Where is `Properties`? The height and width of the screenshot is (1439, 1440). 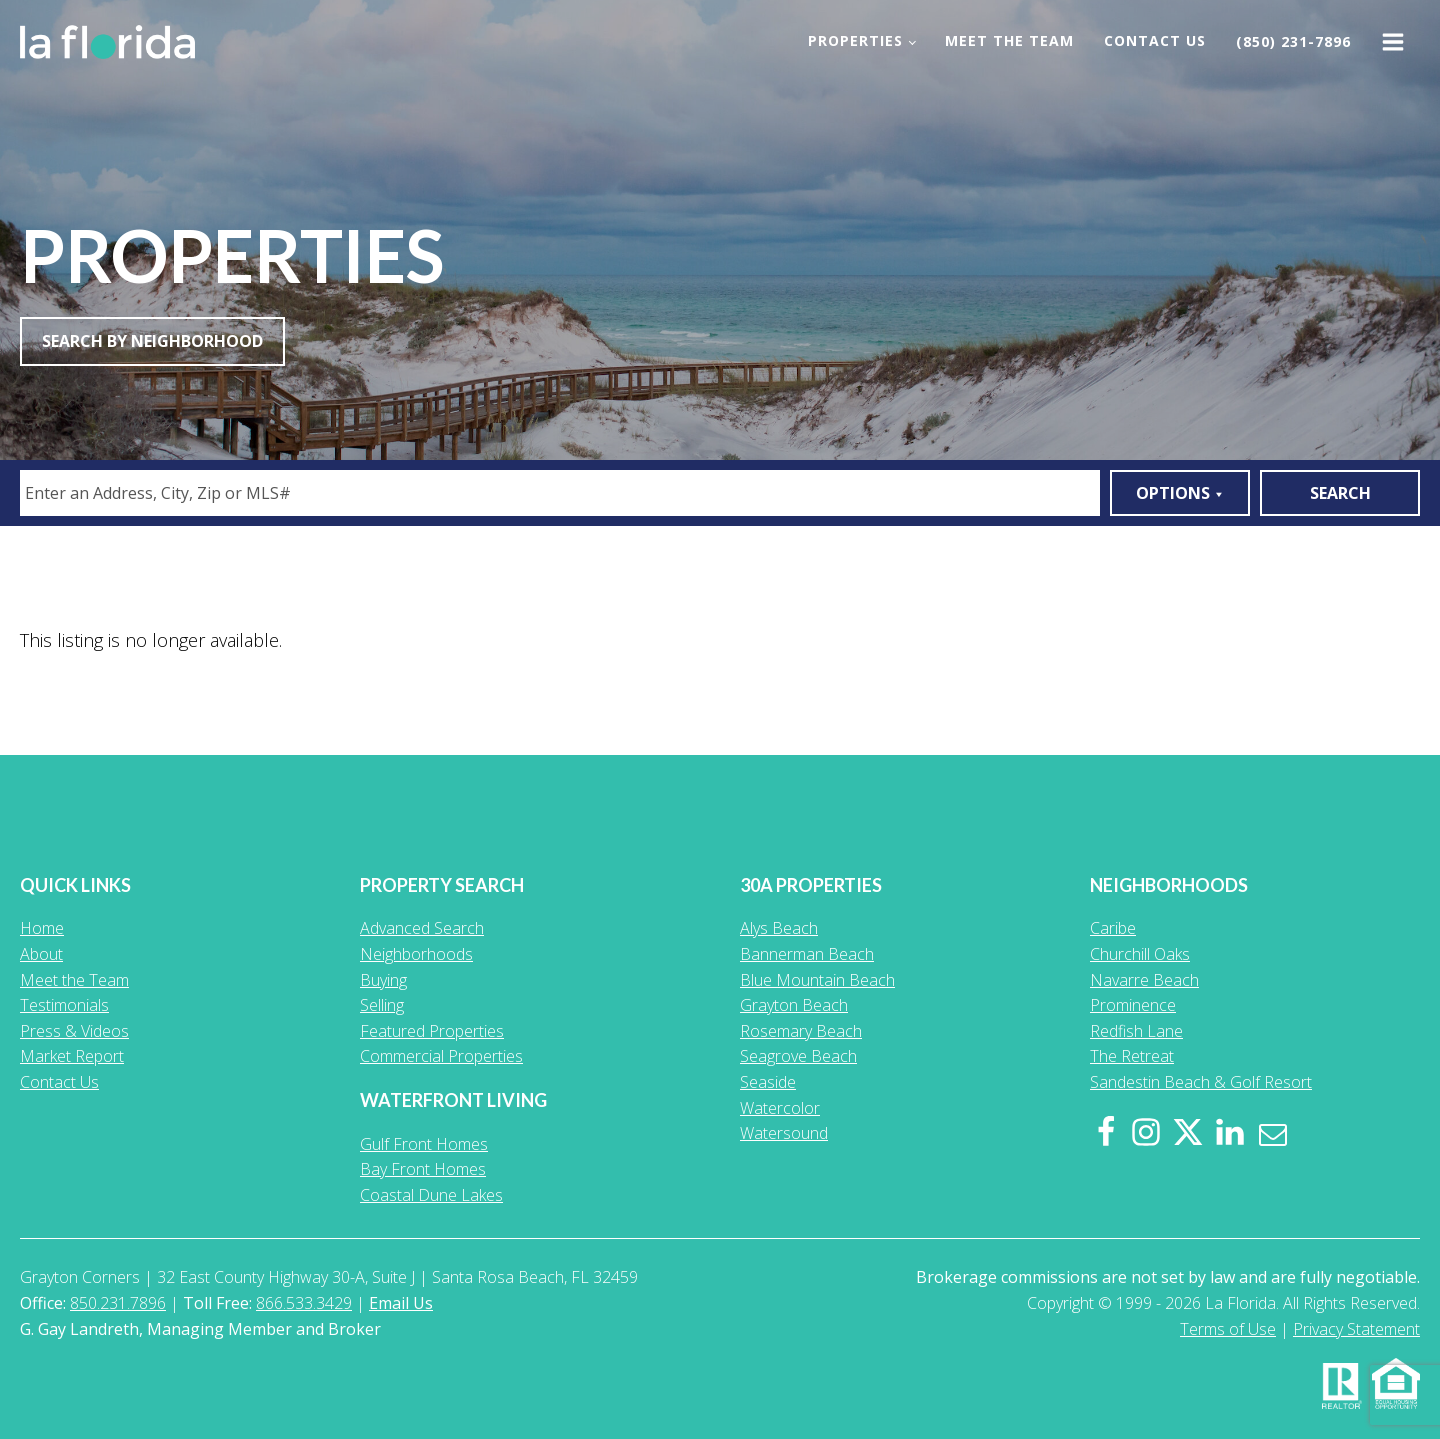 Properties is located at coordinates (855, 40).